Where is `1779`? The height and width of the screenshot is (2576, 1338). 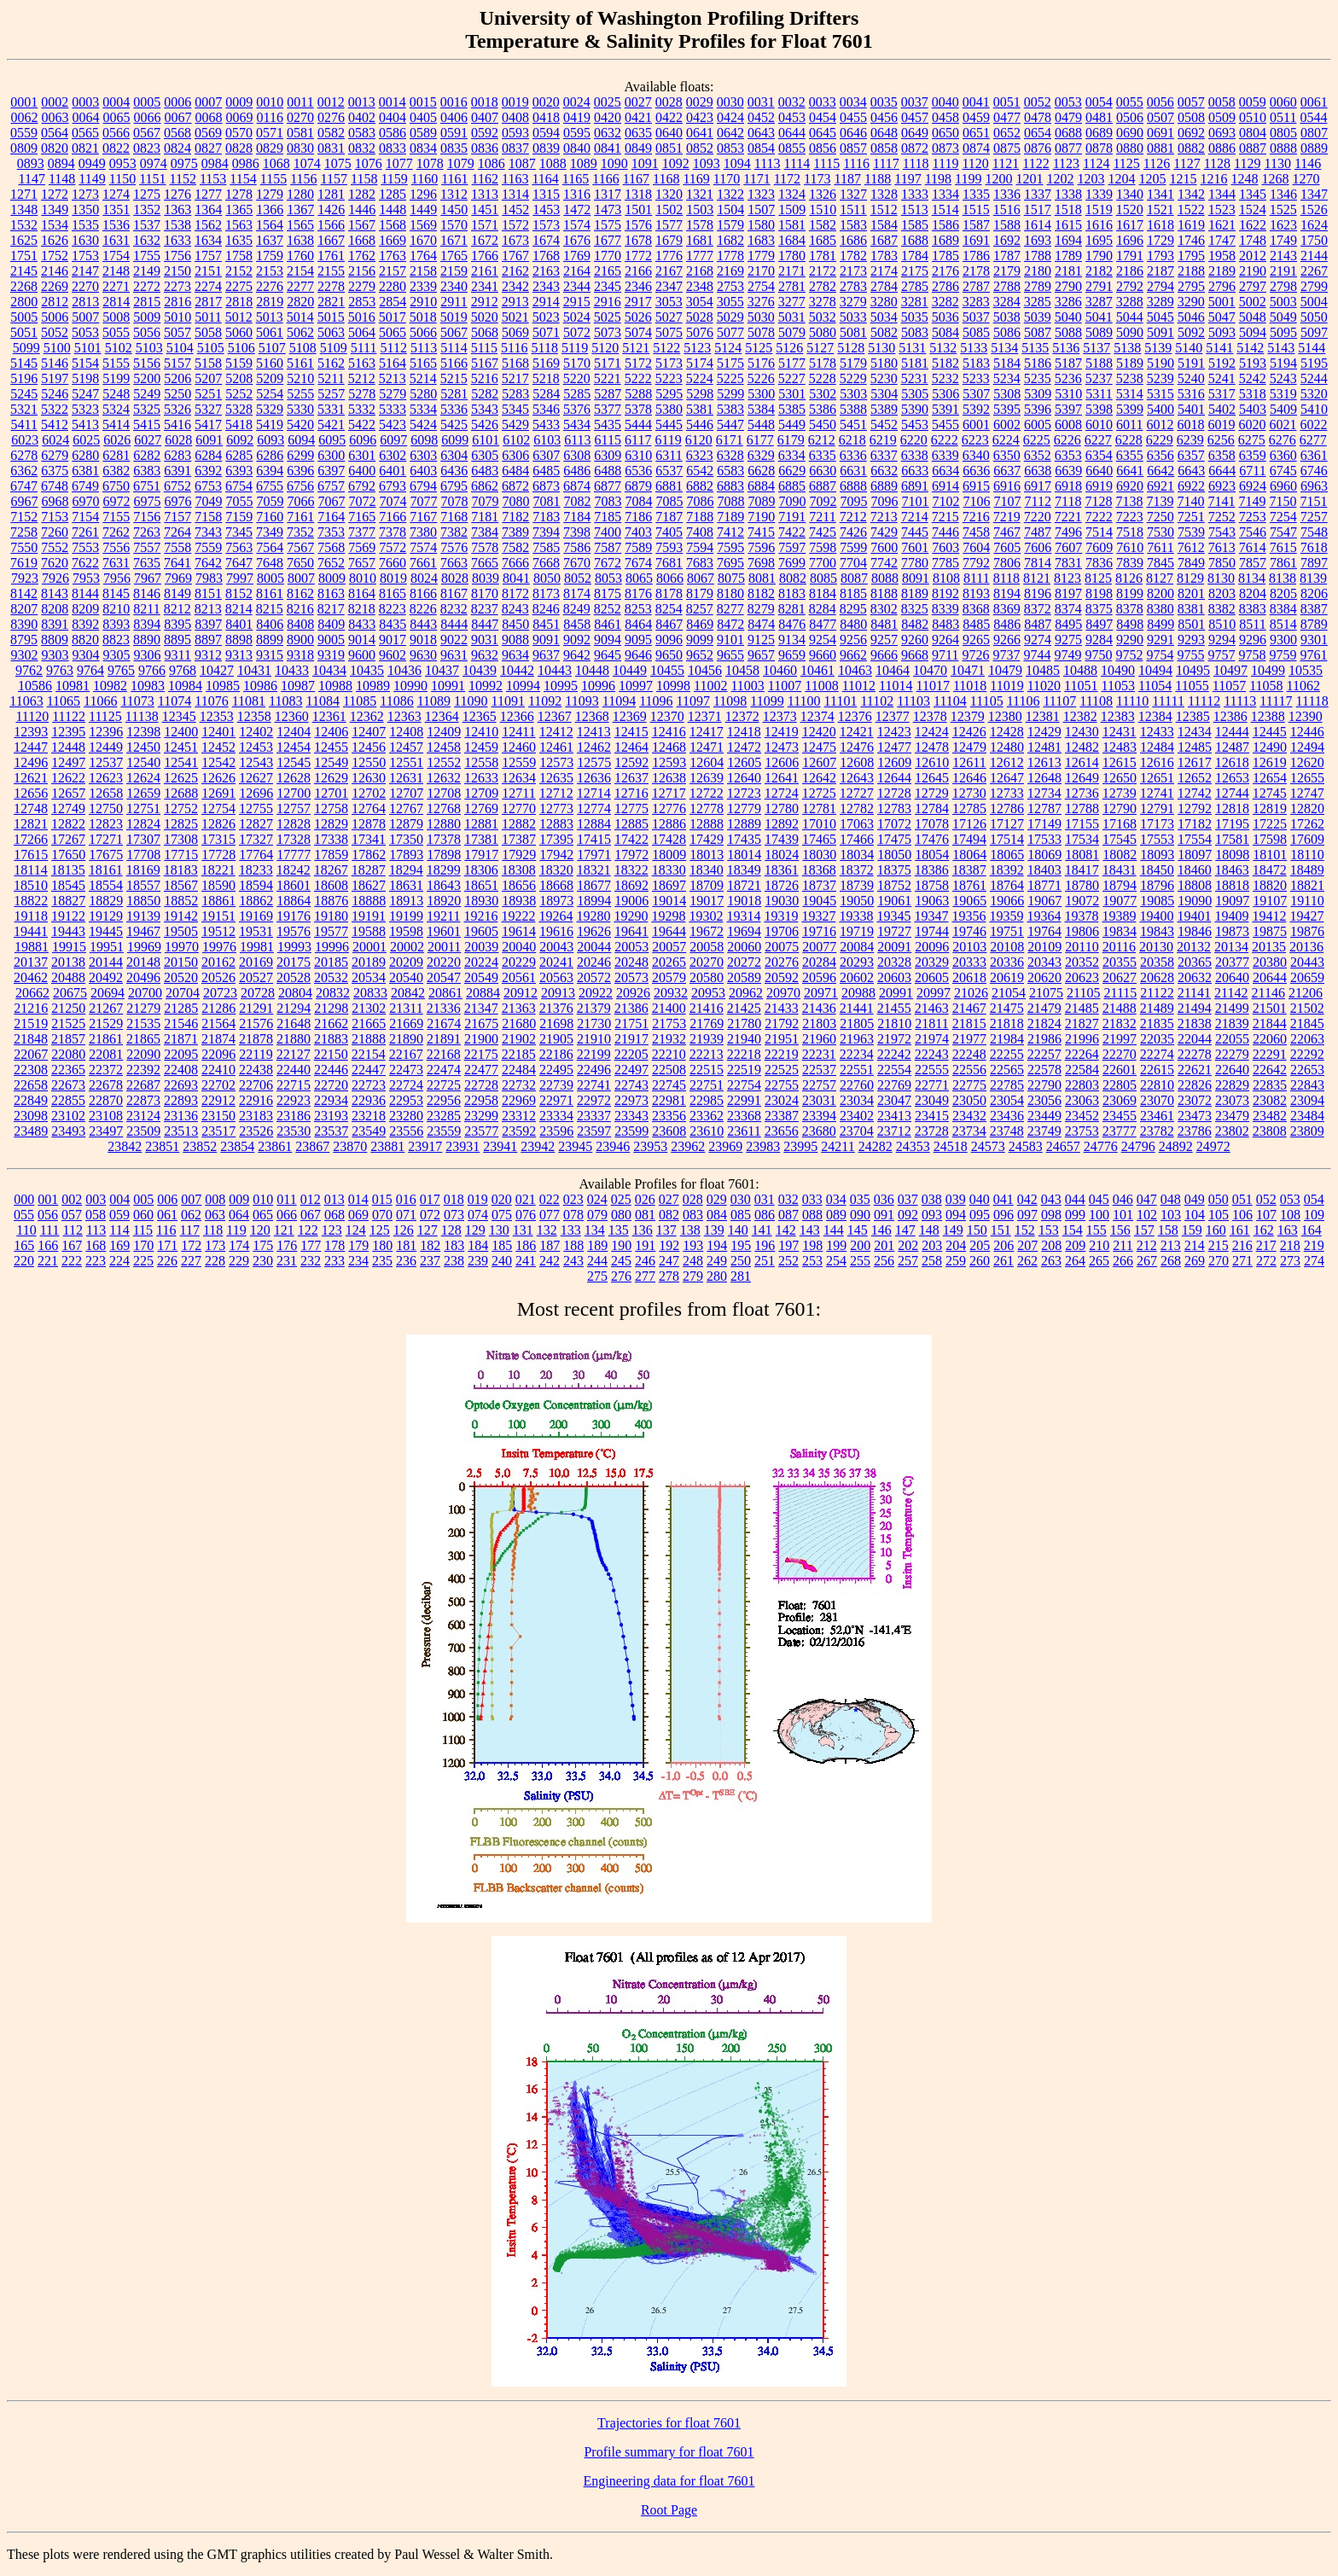 1779 is located at coordinates (761, 255).